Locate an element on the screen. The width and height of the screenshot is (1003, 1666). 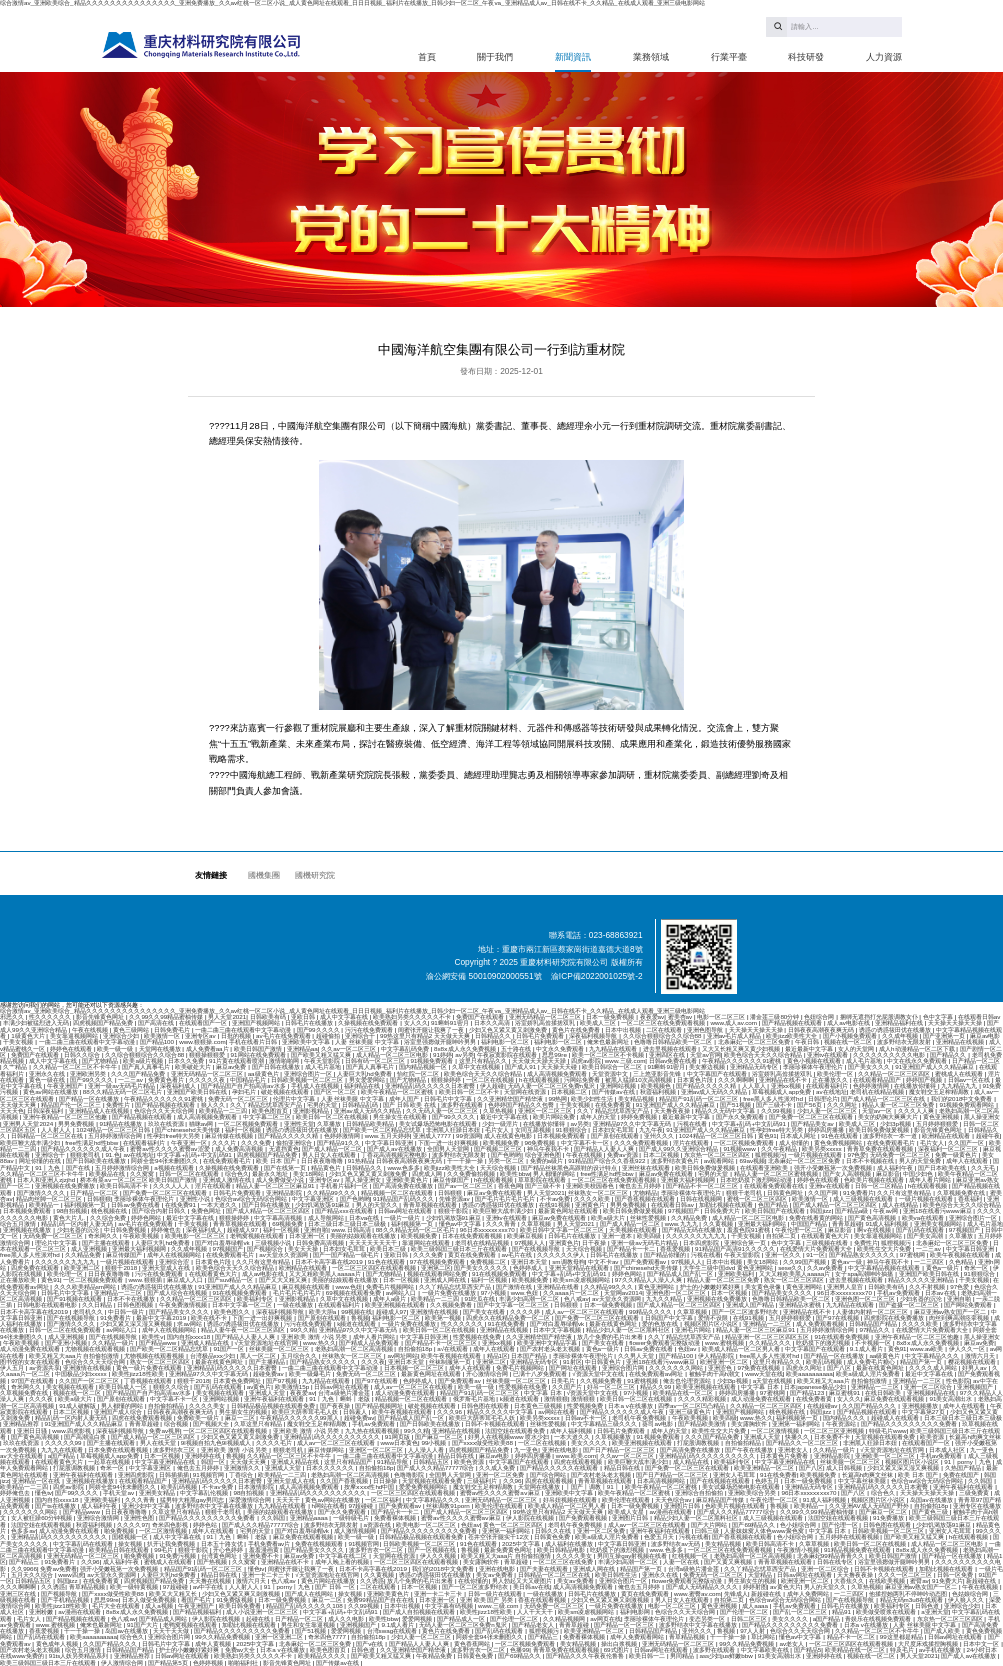
网址你懂的在线 is located at coordinates (41, 1160).